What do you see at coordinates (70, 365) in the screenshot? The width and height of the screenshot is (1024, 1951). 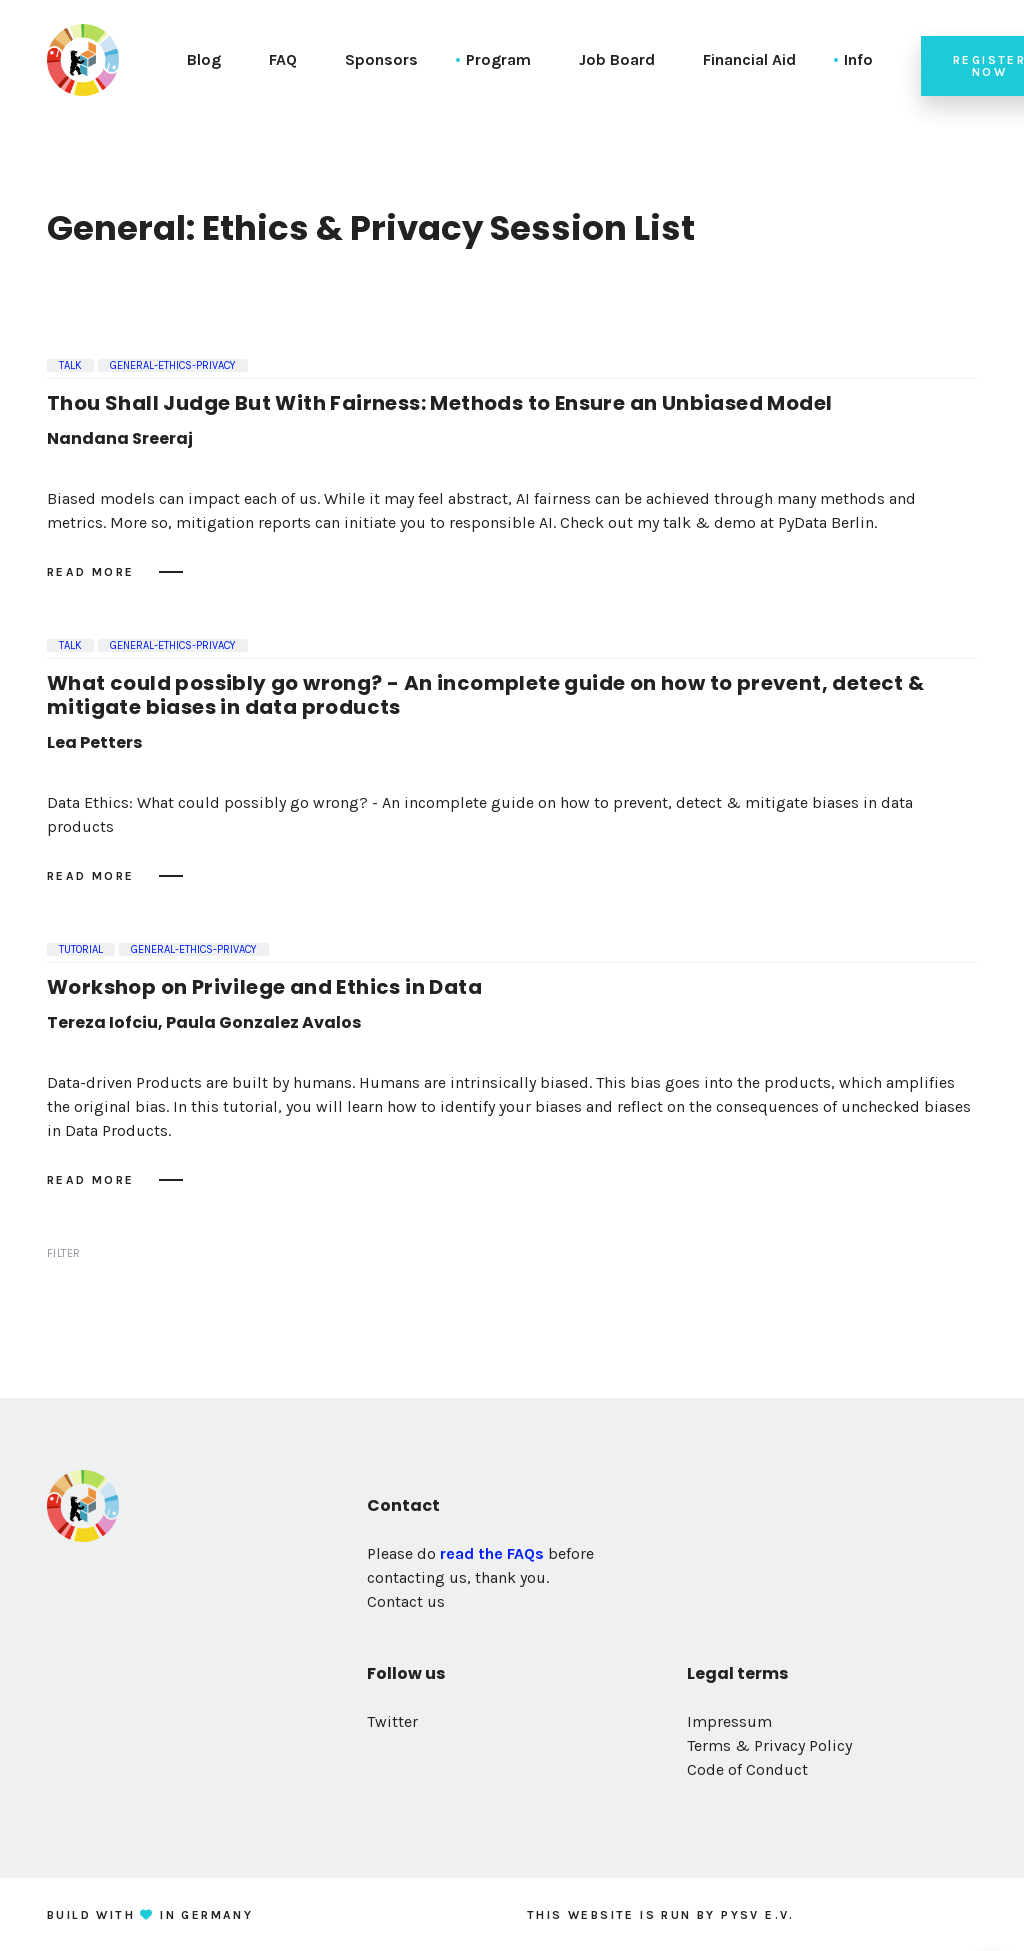 I see `Talk` at bounding box center [70, 365].